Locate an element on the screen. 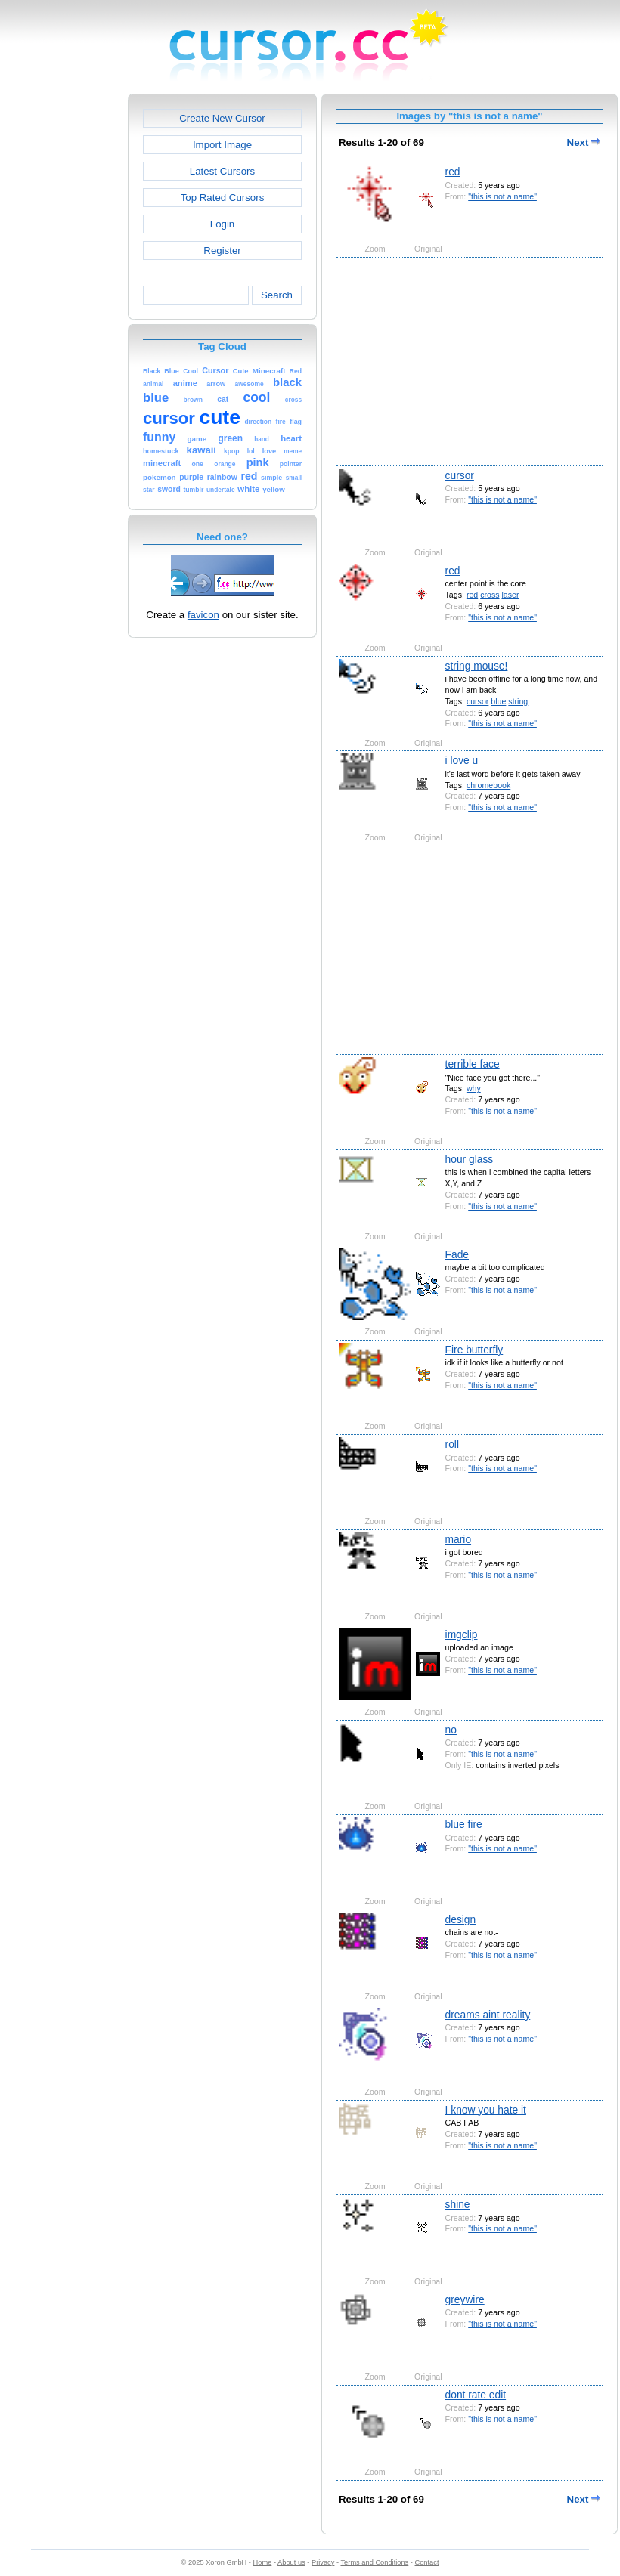 Image resolution: width=620 pixels, height=2576 pixels. Latest Cursors is located at coordinates (222, 171).